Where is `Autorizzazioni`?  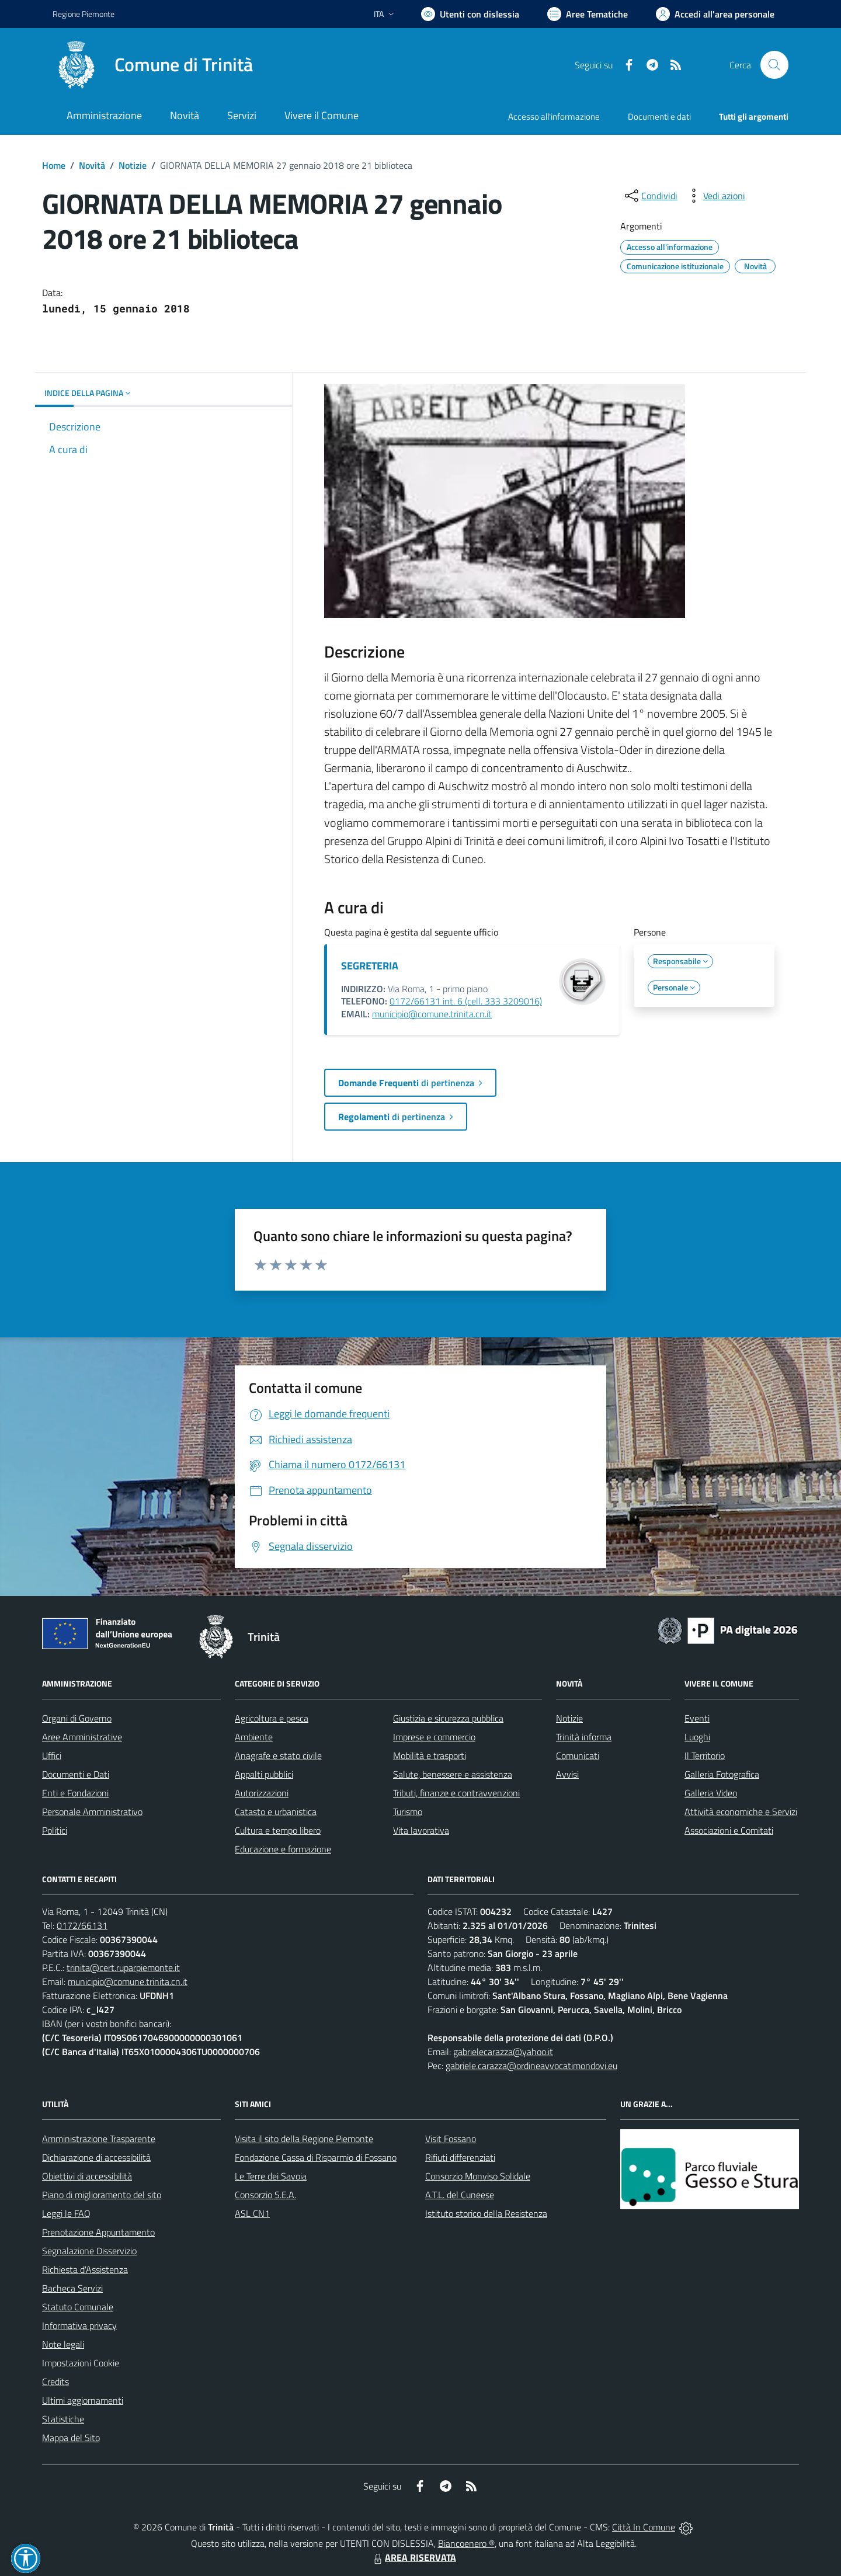 Autorizzazioni is located at coordinates (262, 1793).